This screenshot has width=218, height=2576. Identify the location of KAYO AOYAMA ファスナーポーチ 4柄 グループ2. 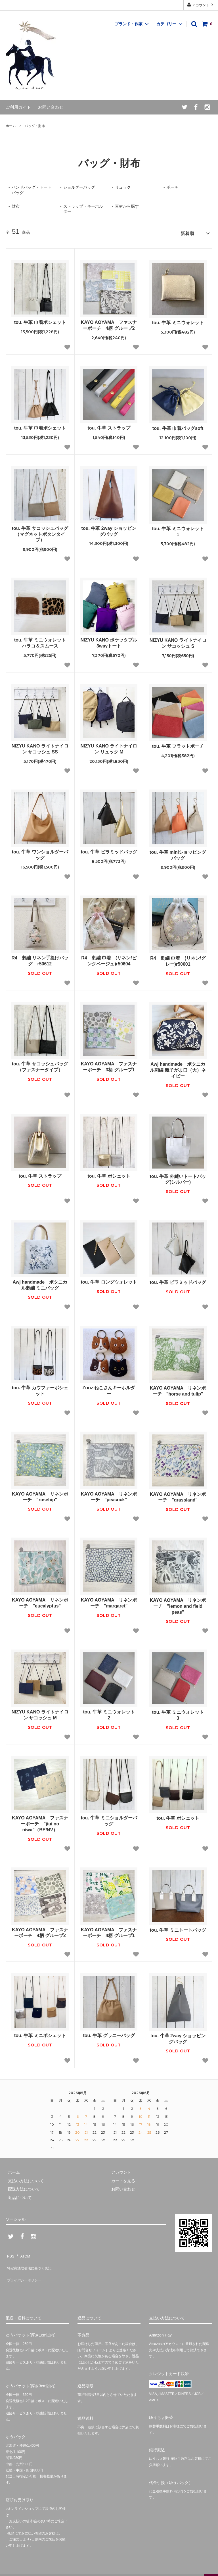
(109, 323).